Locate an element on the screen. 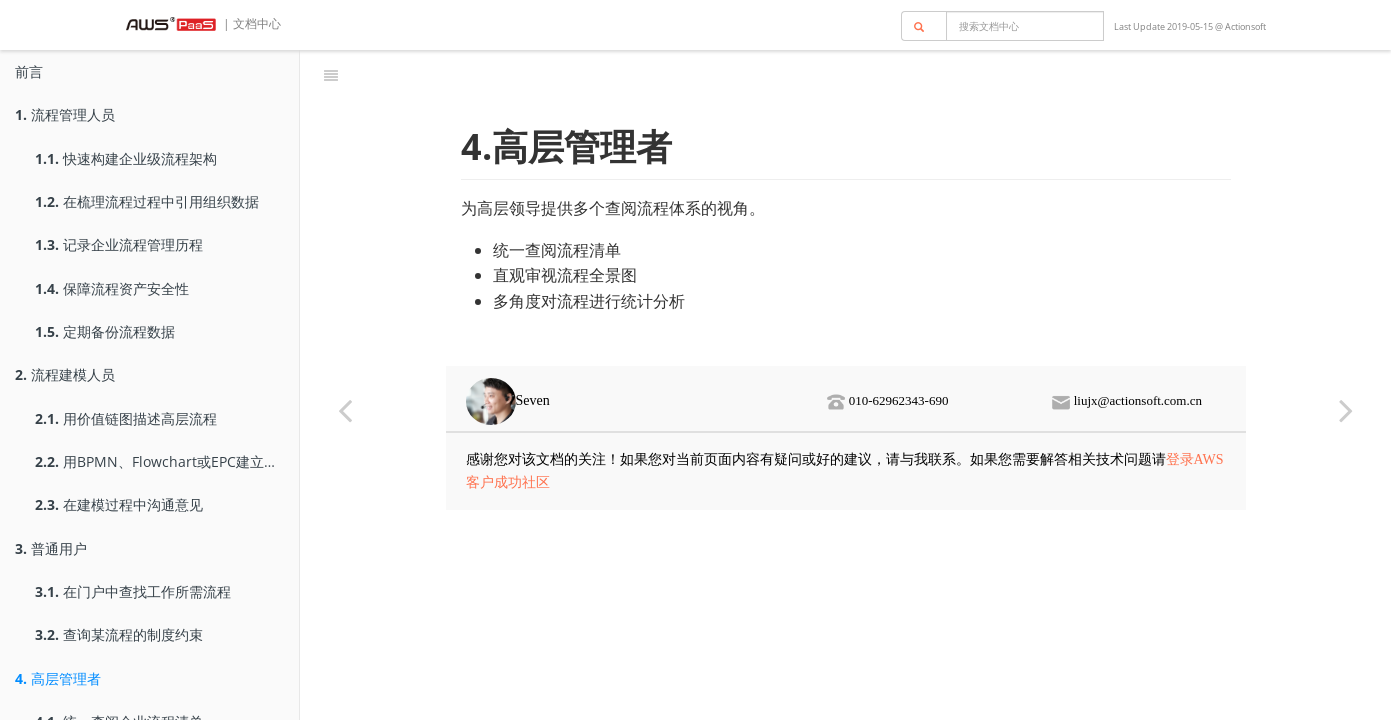 The image size is (1391, 720). 在梳理流程过程中引用组织数据 is located at coordinates (147, 201).